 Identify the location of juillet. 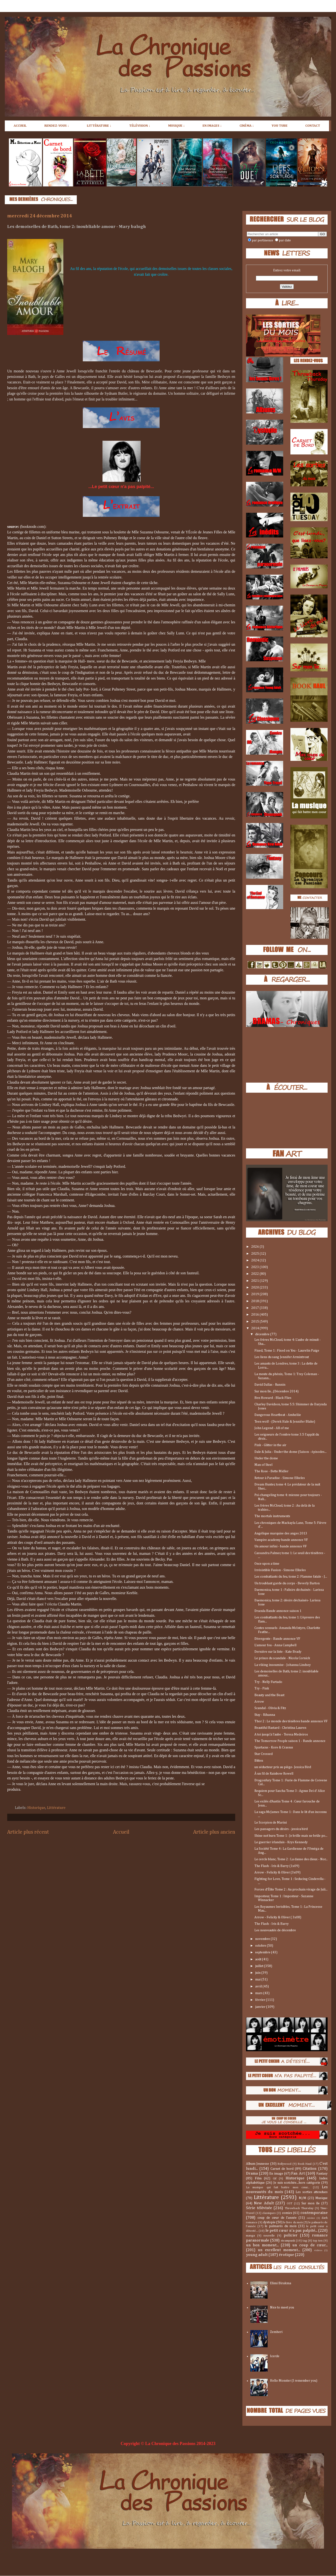
(259, 1966).